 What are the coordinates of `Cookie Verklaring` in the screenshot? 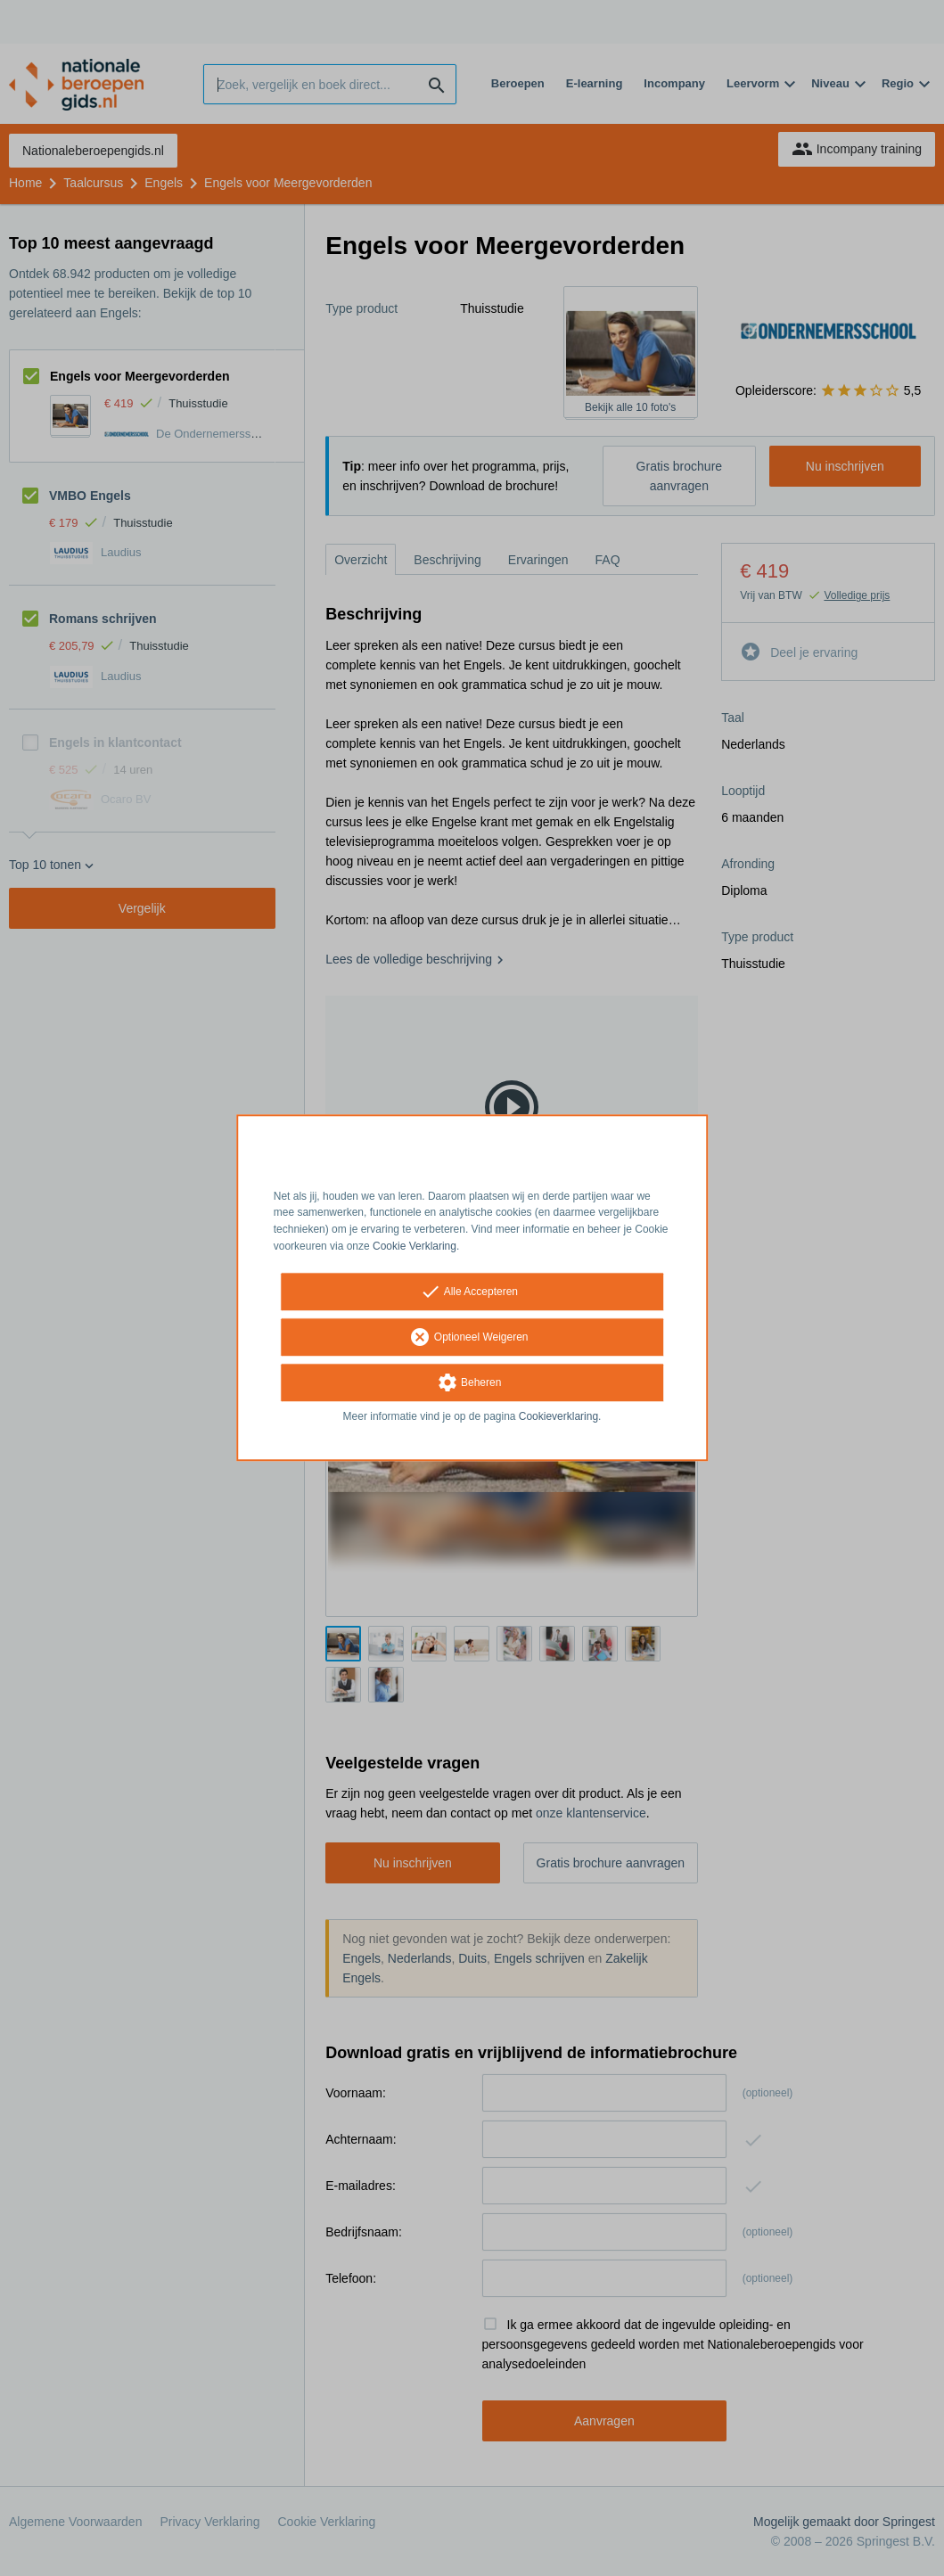 It's located at (414, 1246).